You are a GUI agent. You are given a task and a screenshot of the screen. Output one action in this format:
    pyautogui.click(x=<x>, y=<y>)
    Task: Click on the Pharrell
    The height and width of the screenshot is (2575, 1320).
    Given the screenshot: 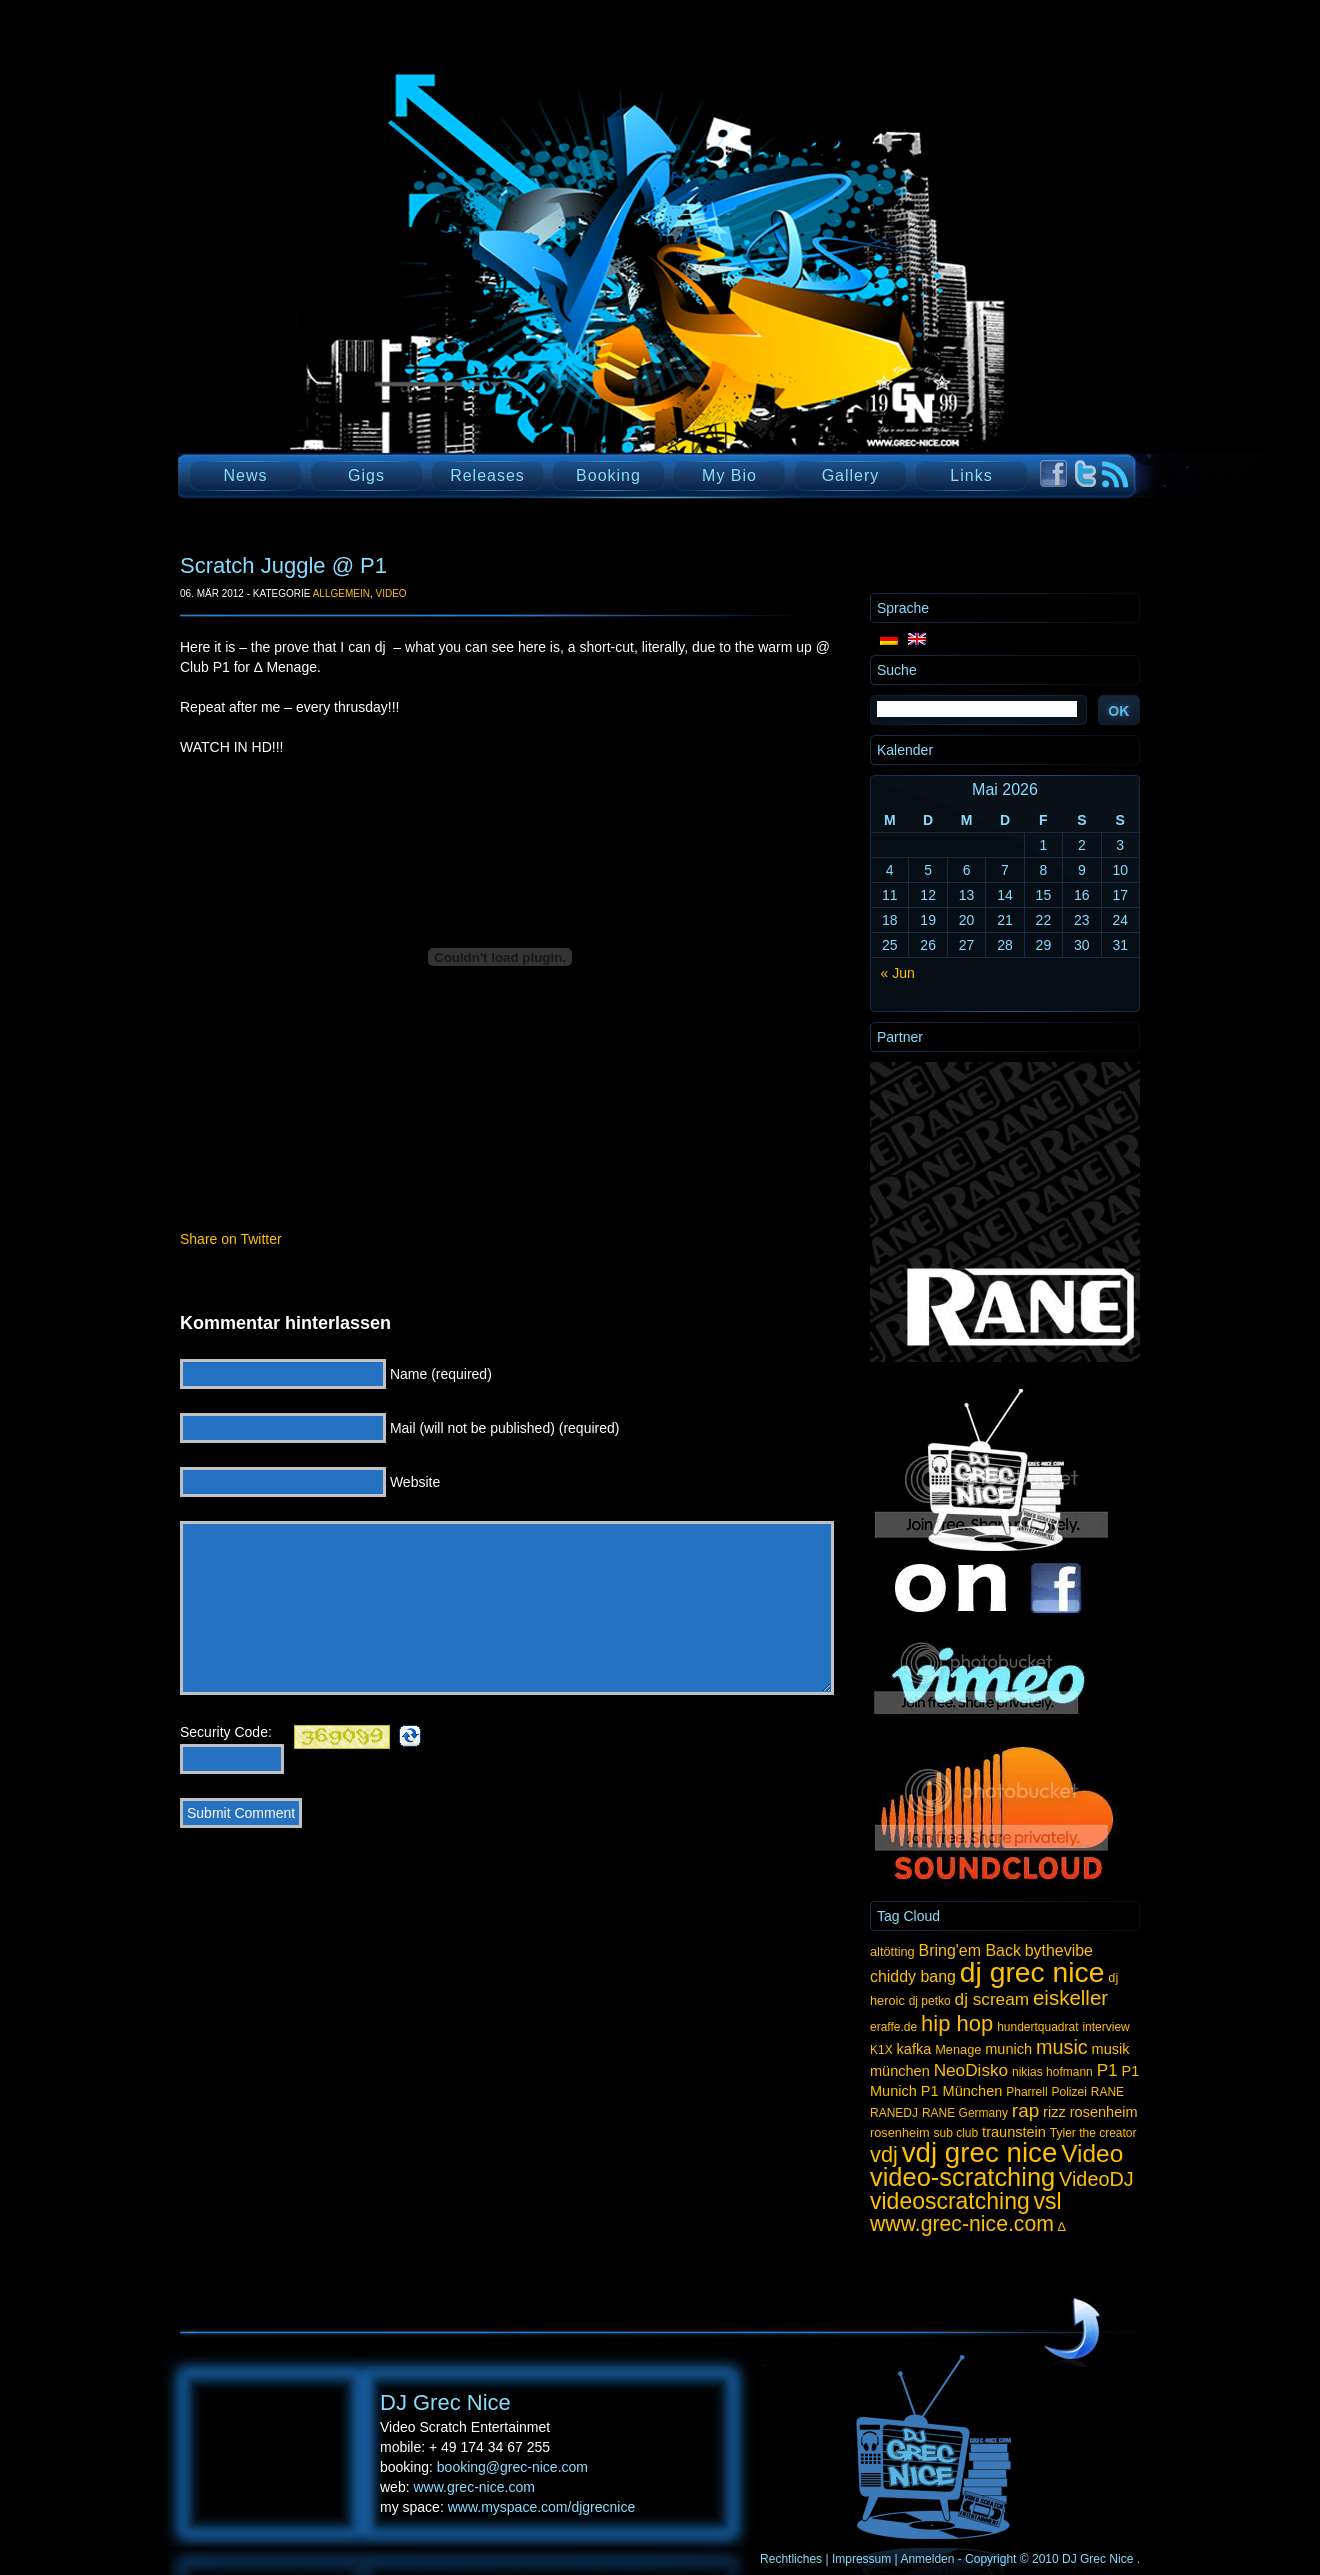 What is the action you would take?
    pyautogui.click(x=1026, y=2092)
    